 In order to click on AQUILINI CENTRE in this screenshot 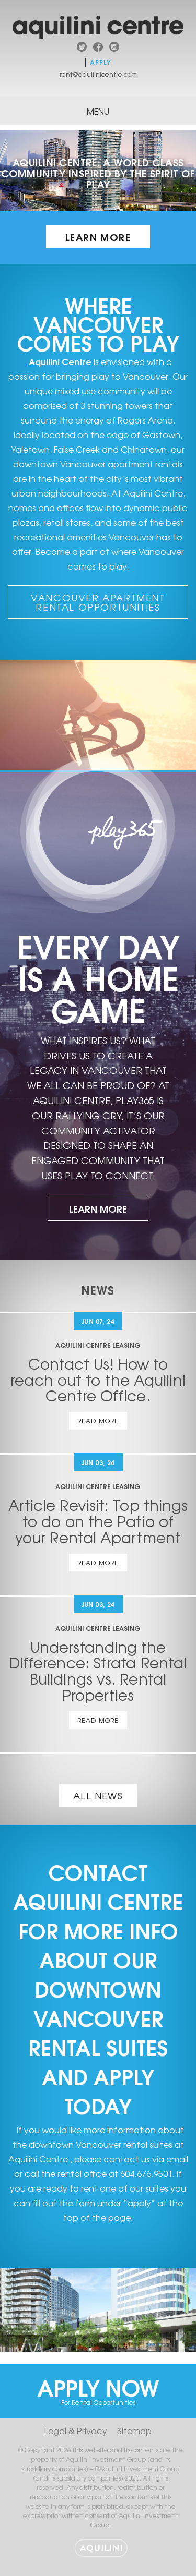, I will do `click(71, 1100)`.